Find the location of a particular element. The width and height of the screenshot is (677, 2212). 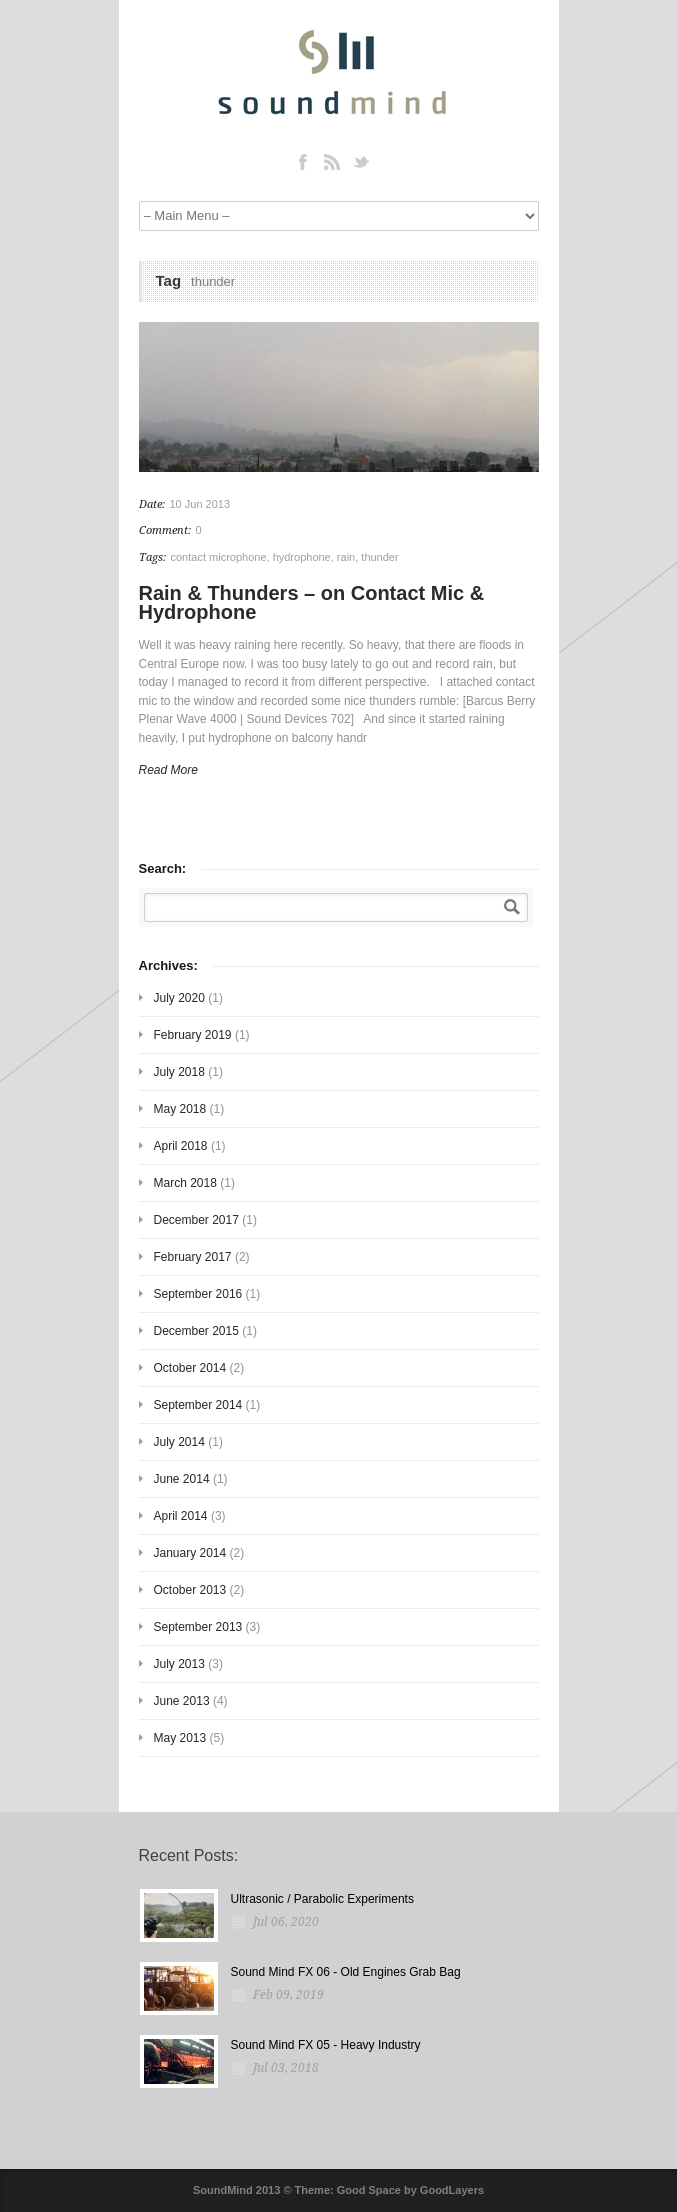

October 2014 is located at coordinates (190, 1368).